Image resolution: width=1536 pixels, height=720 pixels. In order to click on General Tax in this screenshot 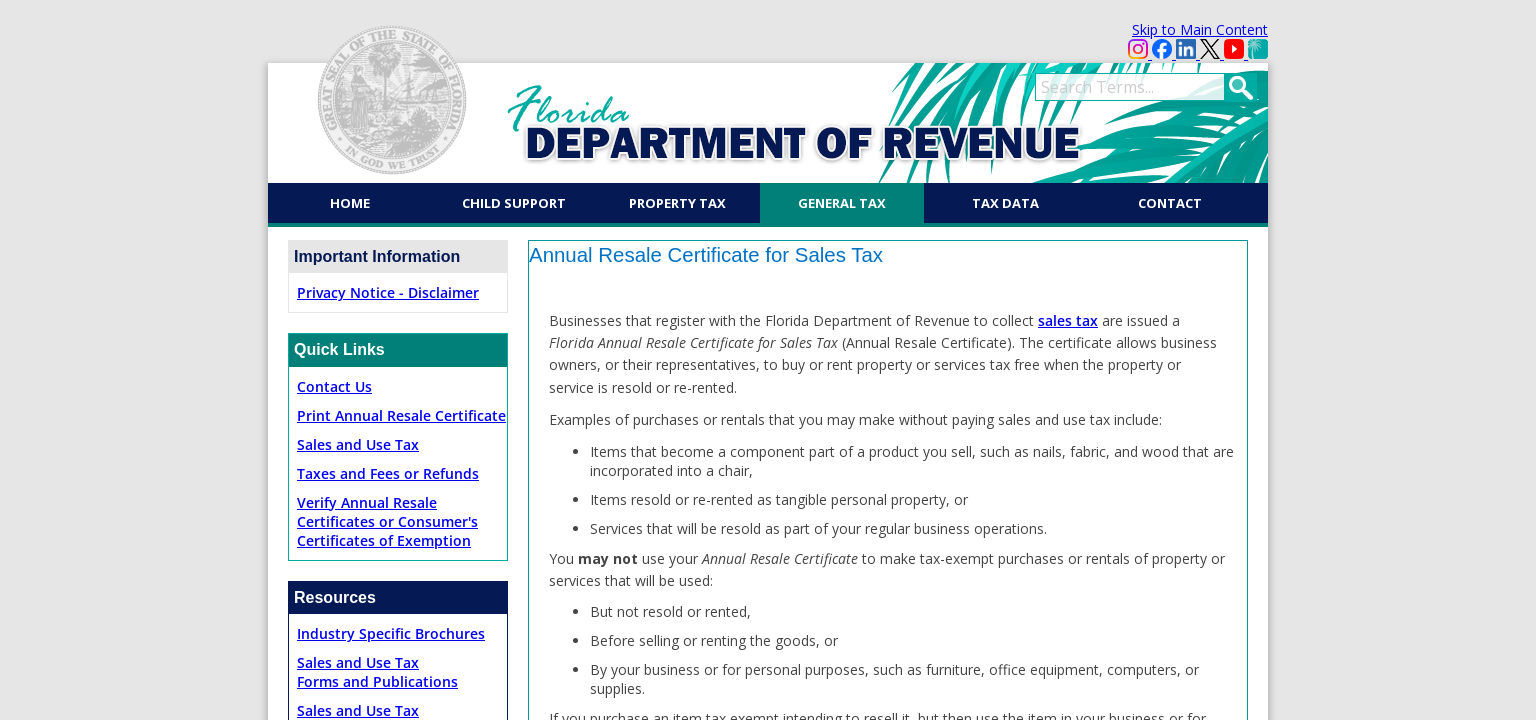, I will do `click(842, 203)`.